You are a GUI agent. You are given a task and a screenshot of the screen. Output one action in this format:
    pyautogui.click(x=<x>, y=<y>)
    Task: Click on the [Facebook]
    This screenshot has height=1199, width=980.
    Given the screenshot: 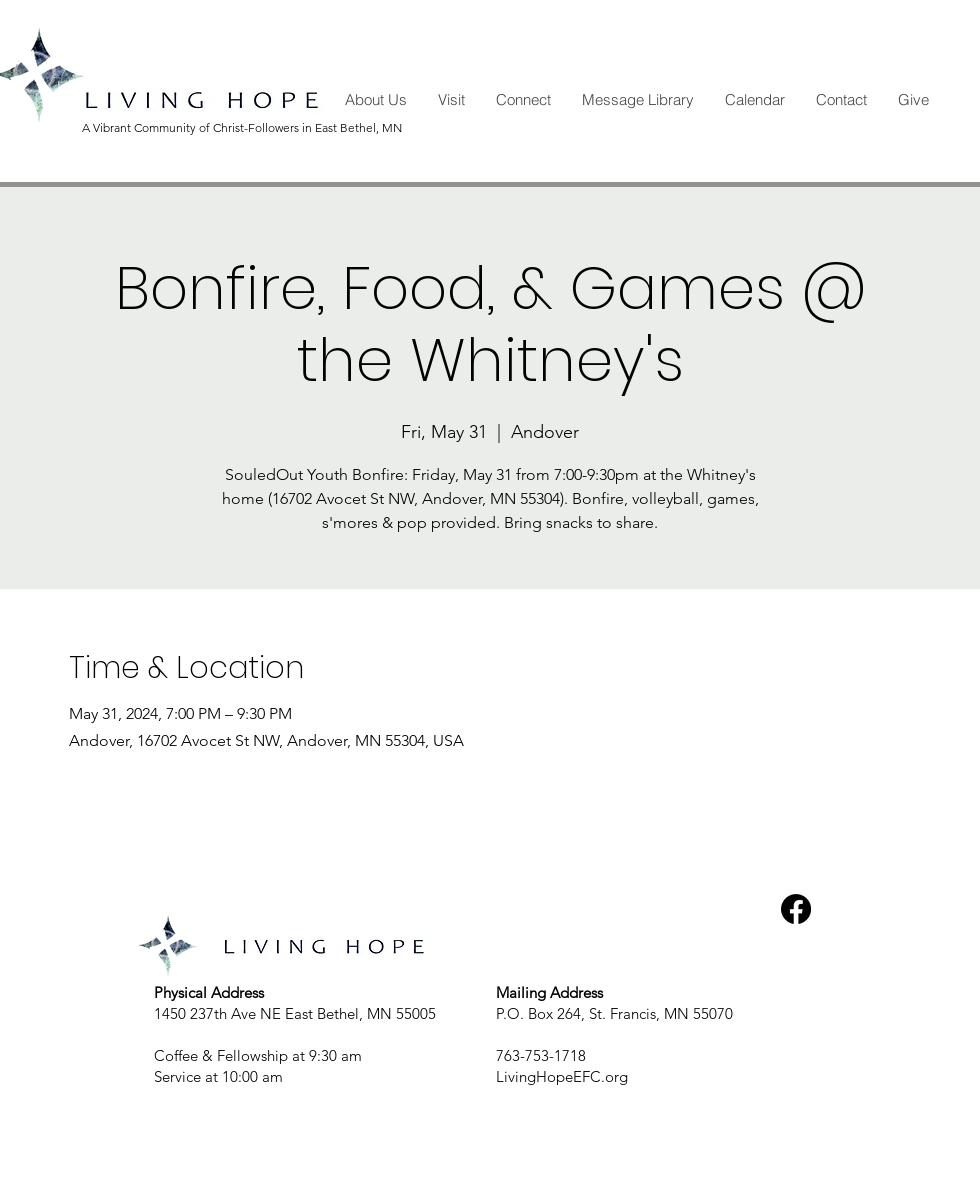 What is the action you would take?
    pyautogui.click(x=796, y=909)
    